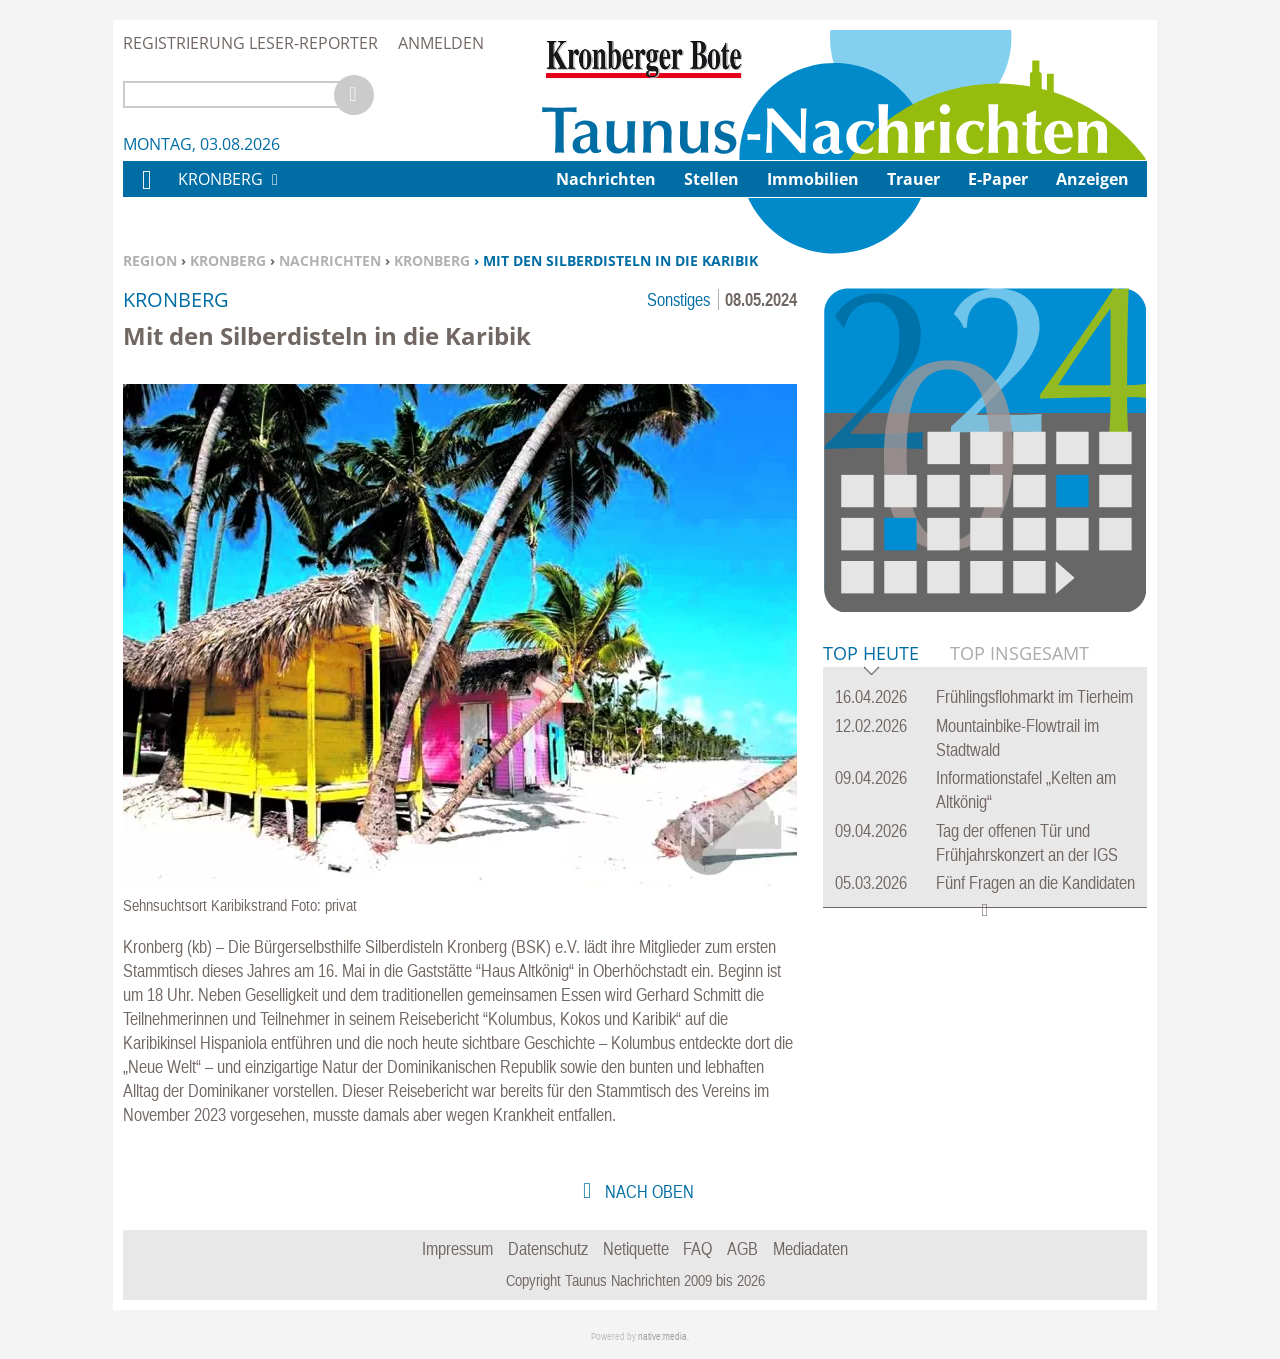 The width and height of the screenshot is (1280, 1359). I want to click on Top Insgesamt, so click(1019, 653).